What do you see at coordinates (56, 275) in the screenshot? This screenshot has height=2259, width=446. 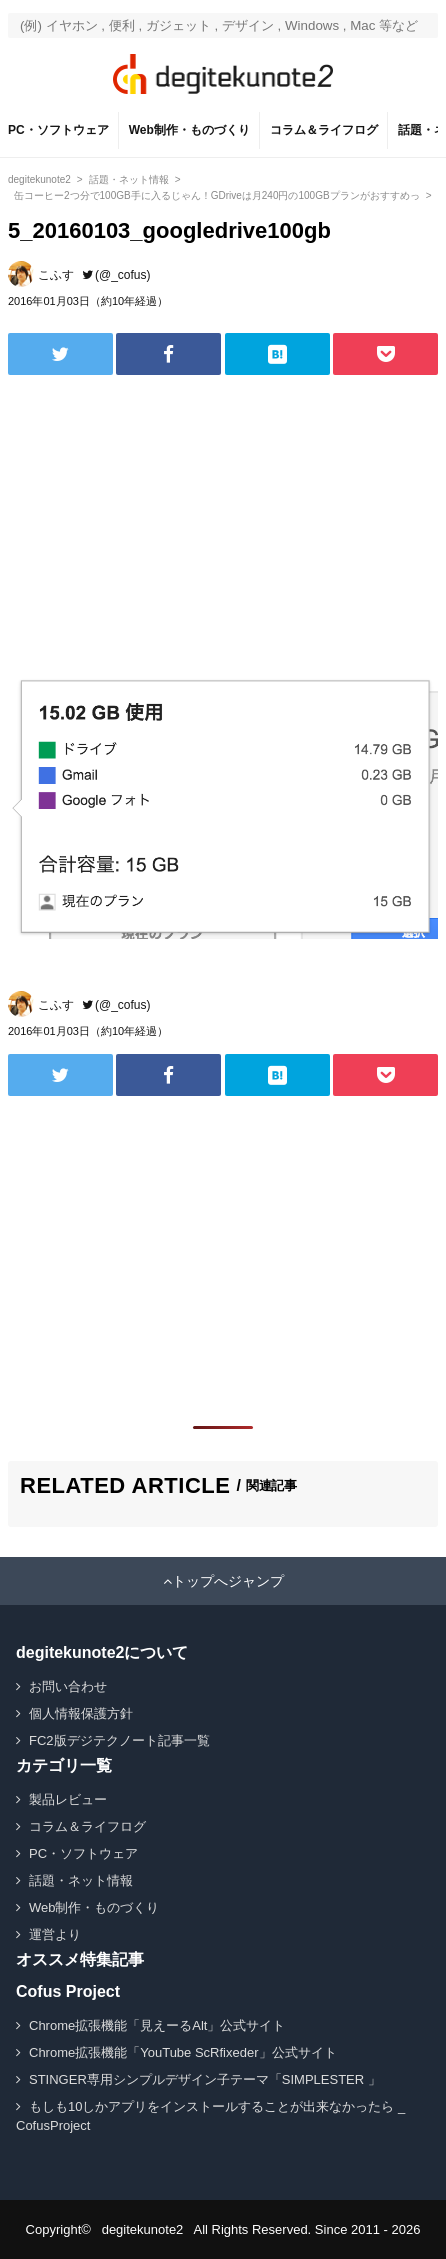 I see `こふす` at bounding box center [56, 275].